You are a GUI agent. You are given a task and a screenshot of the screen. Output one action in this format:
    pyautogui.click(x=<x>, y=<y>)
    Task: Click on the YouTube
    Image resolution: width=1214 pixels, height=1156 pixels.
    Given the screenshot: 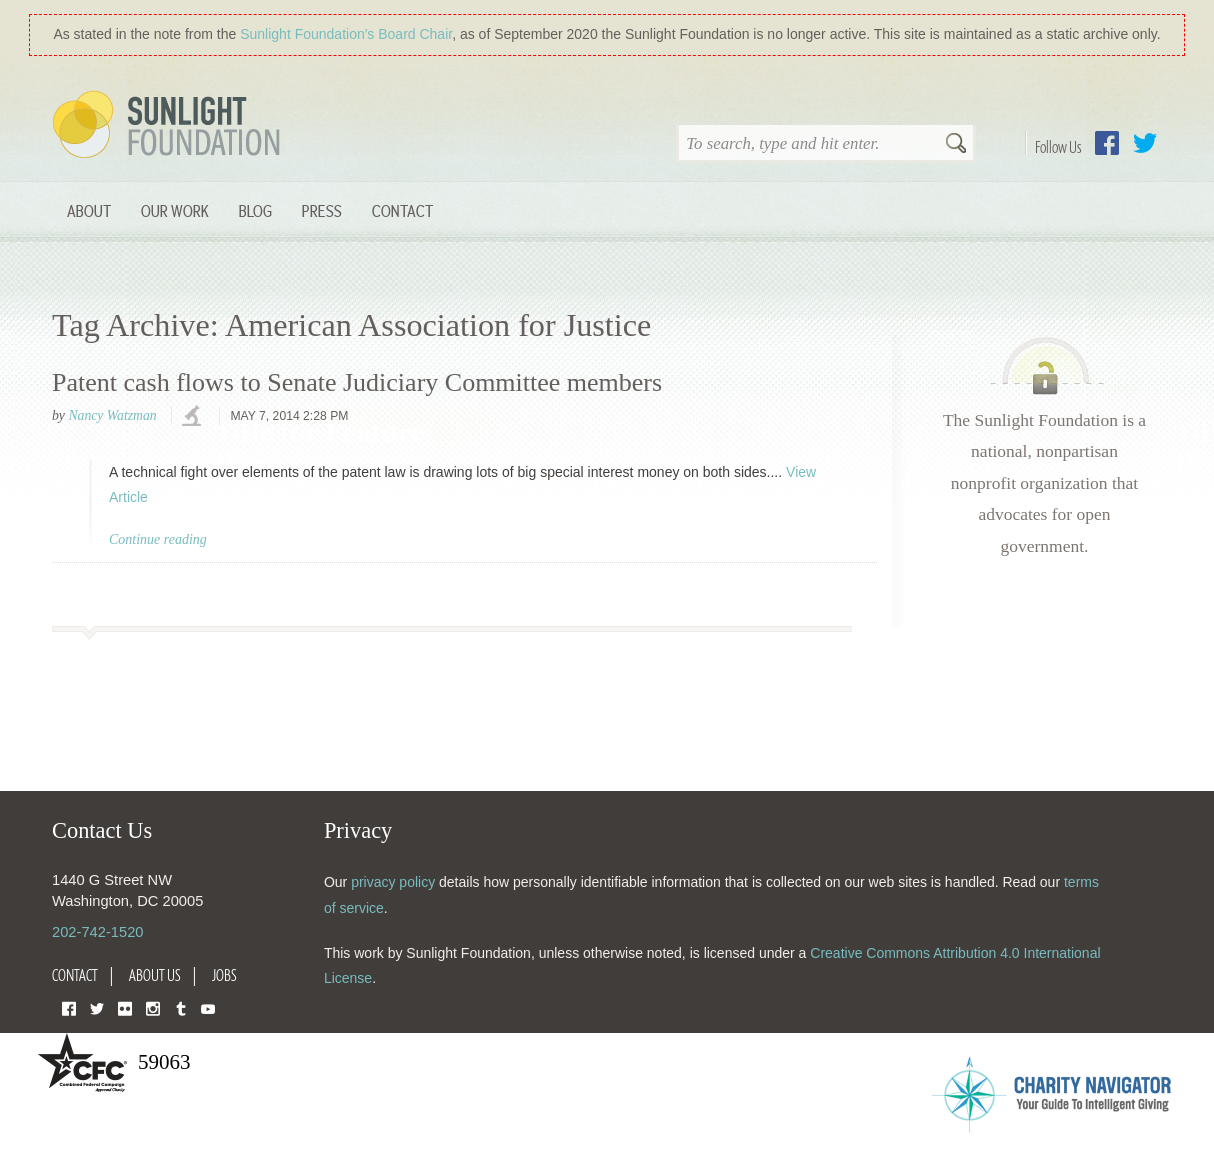 What is the action you would take?
    pyautogui.click(x=208, y=1007)
    